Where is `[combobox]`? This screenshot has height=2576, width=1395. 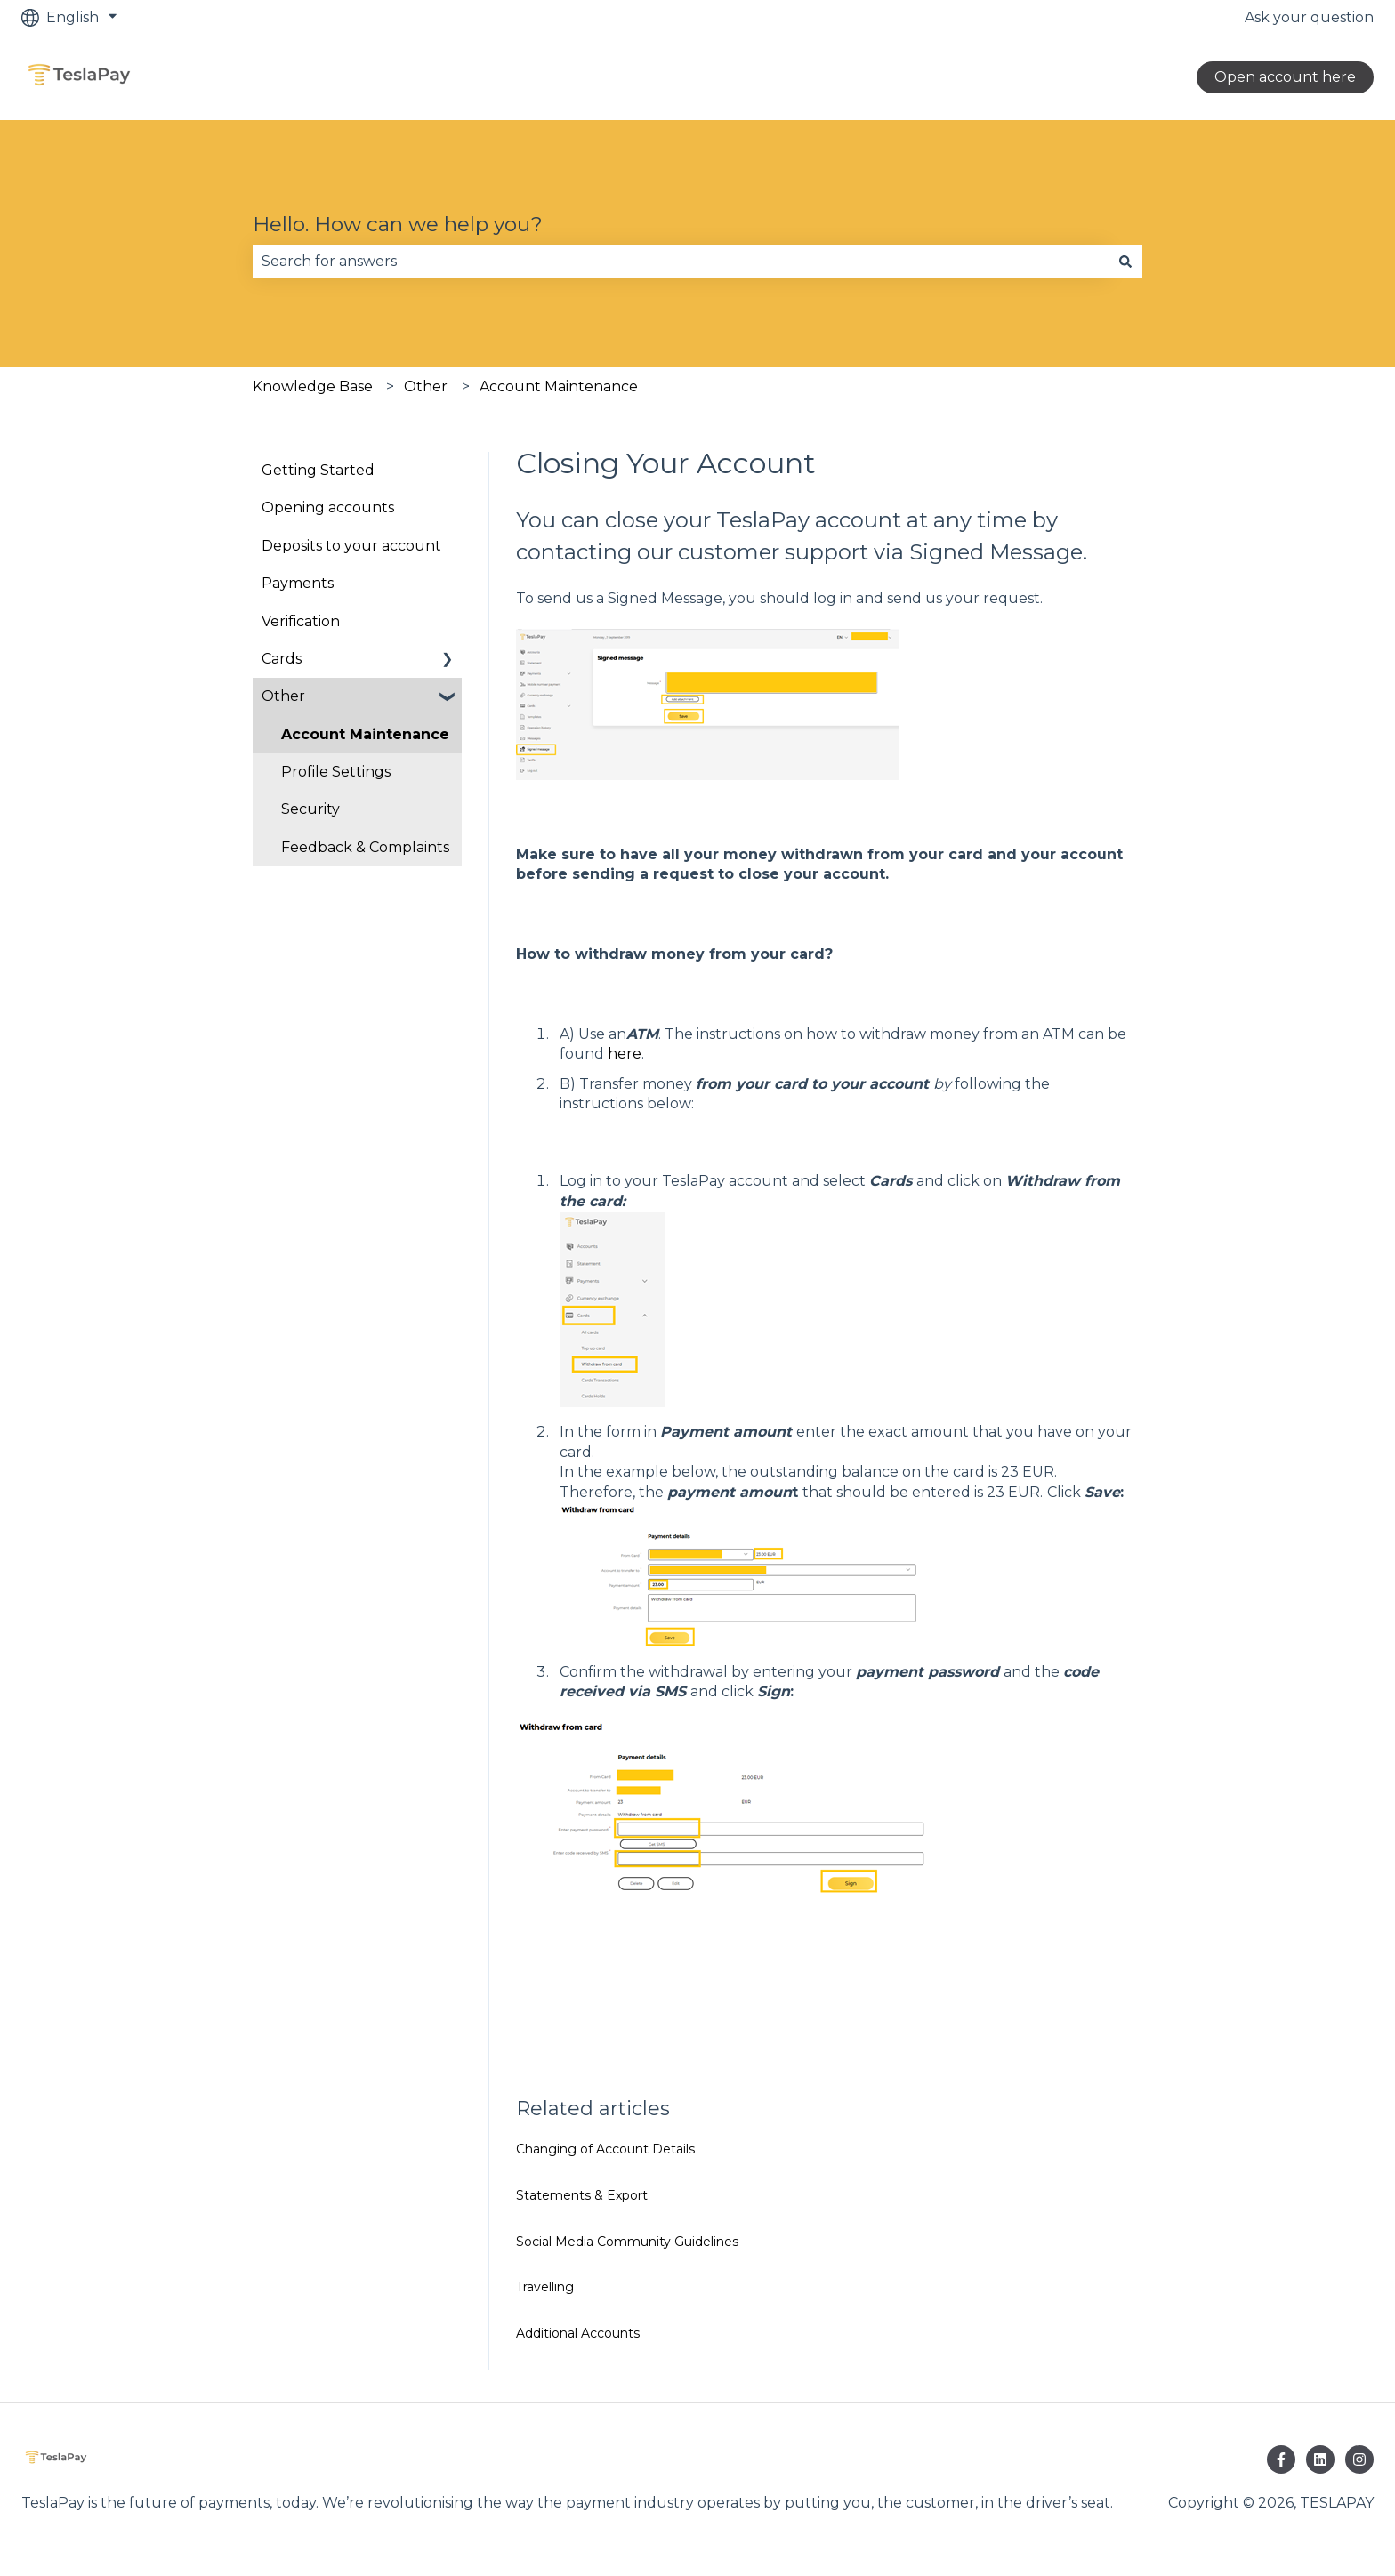
[combobox] is located at coordinates (681, 261).